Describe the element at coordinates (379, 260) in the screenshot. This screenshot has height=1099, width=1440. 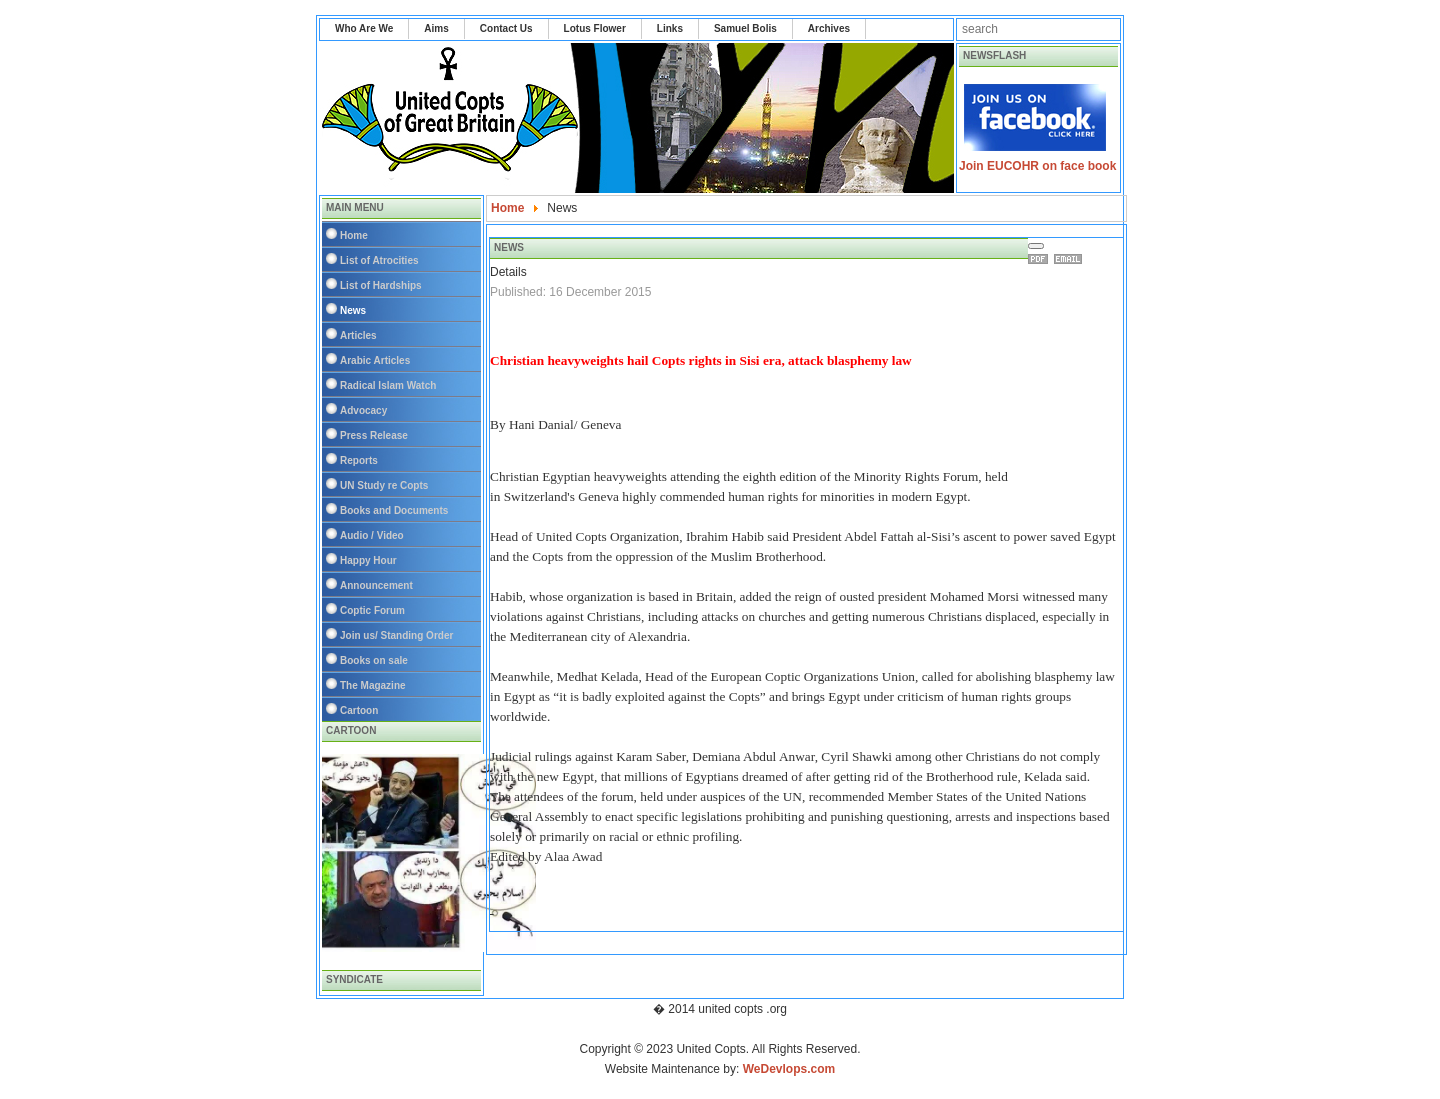
I see `List of Atrocities` at that location.